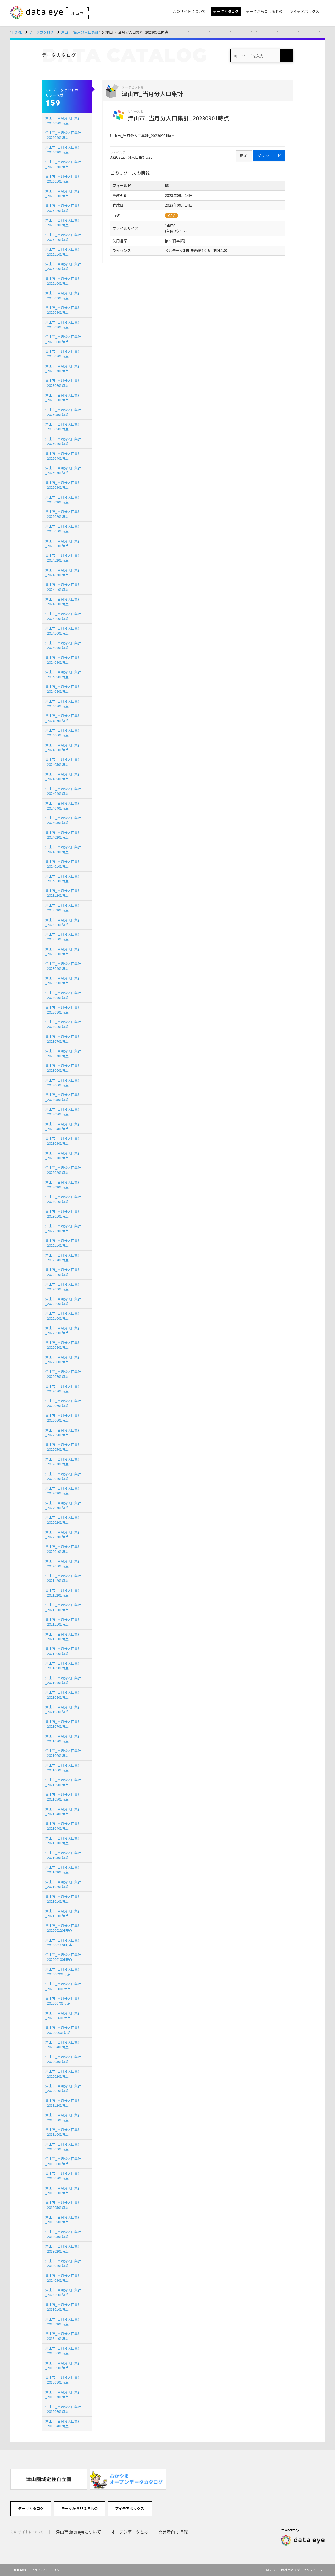 The image size is (335, 2576). What do you see at coordinates (63, 951) in the screenshot?
I see `津山市_当月分人口集計_20231001時点` at bounding box center [63, 951].